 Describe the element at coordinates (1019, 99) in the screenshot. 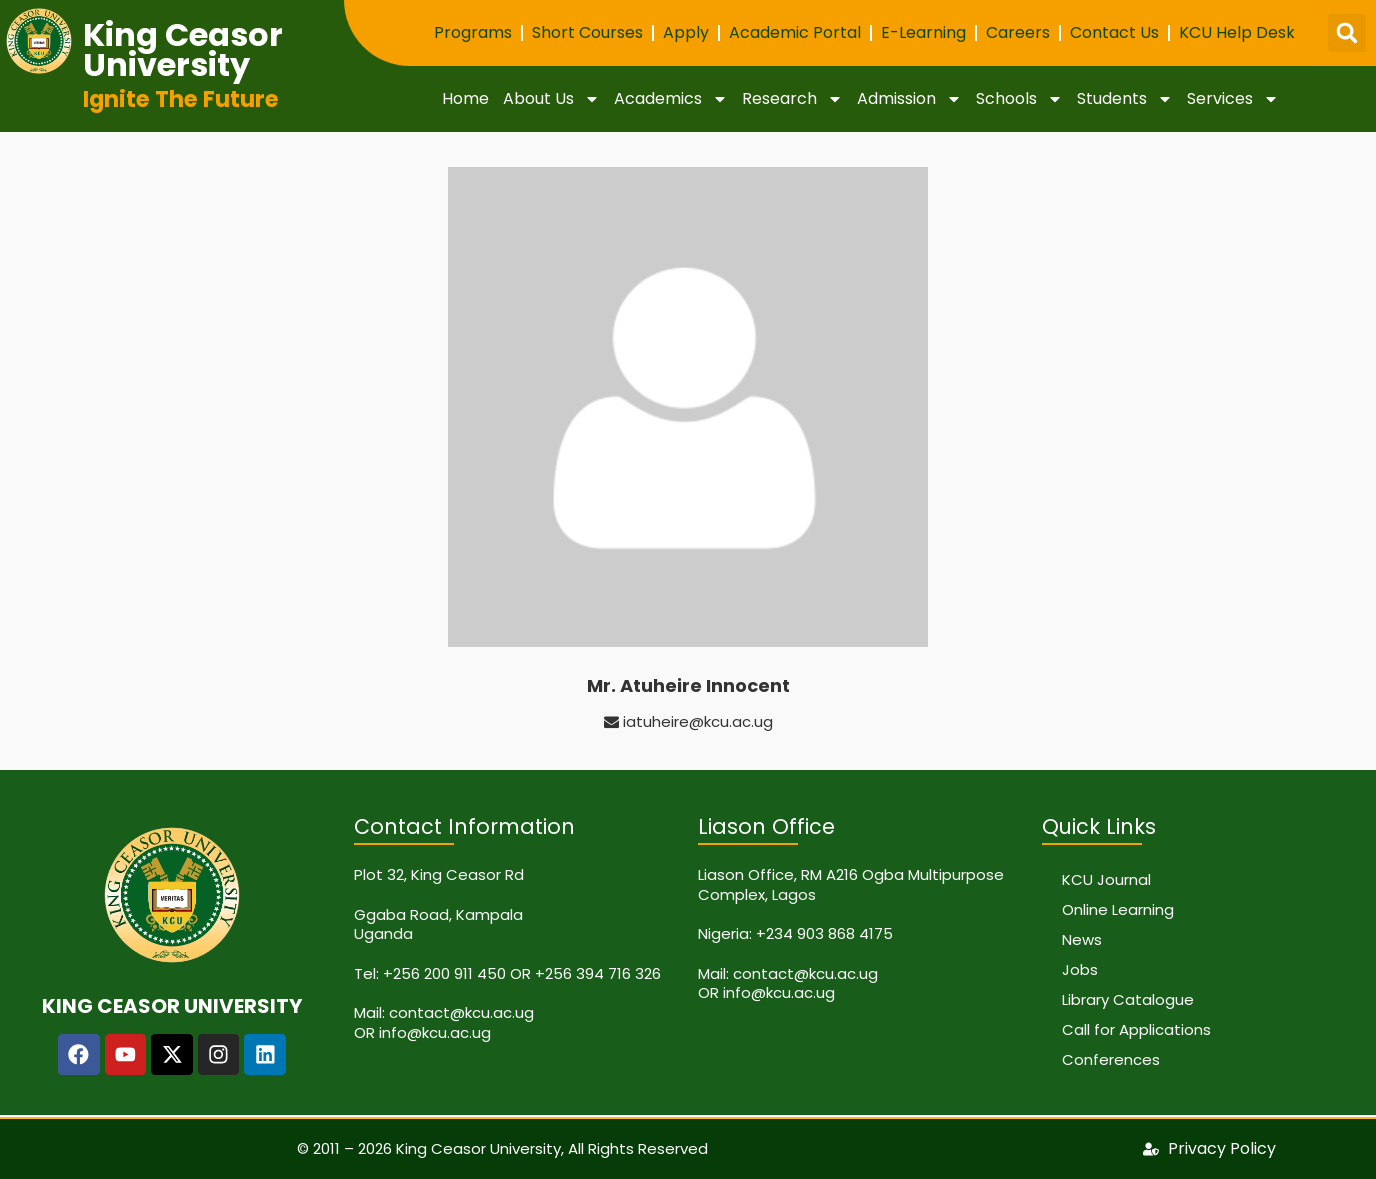

I see `Schools` at that location.